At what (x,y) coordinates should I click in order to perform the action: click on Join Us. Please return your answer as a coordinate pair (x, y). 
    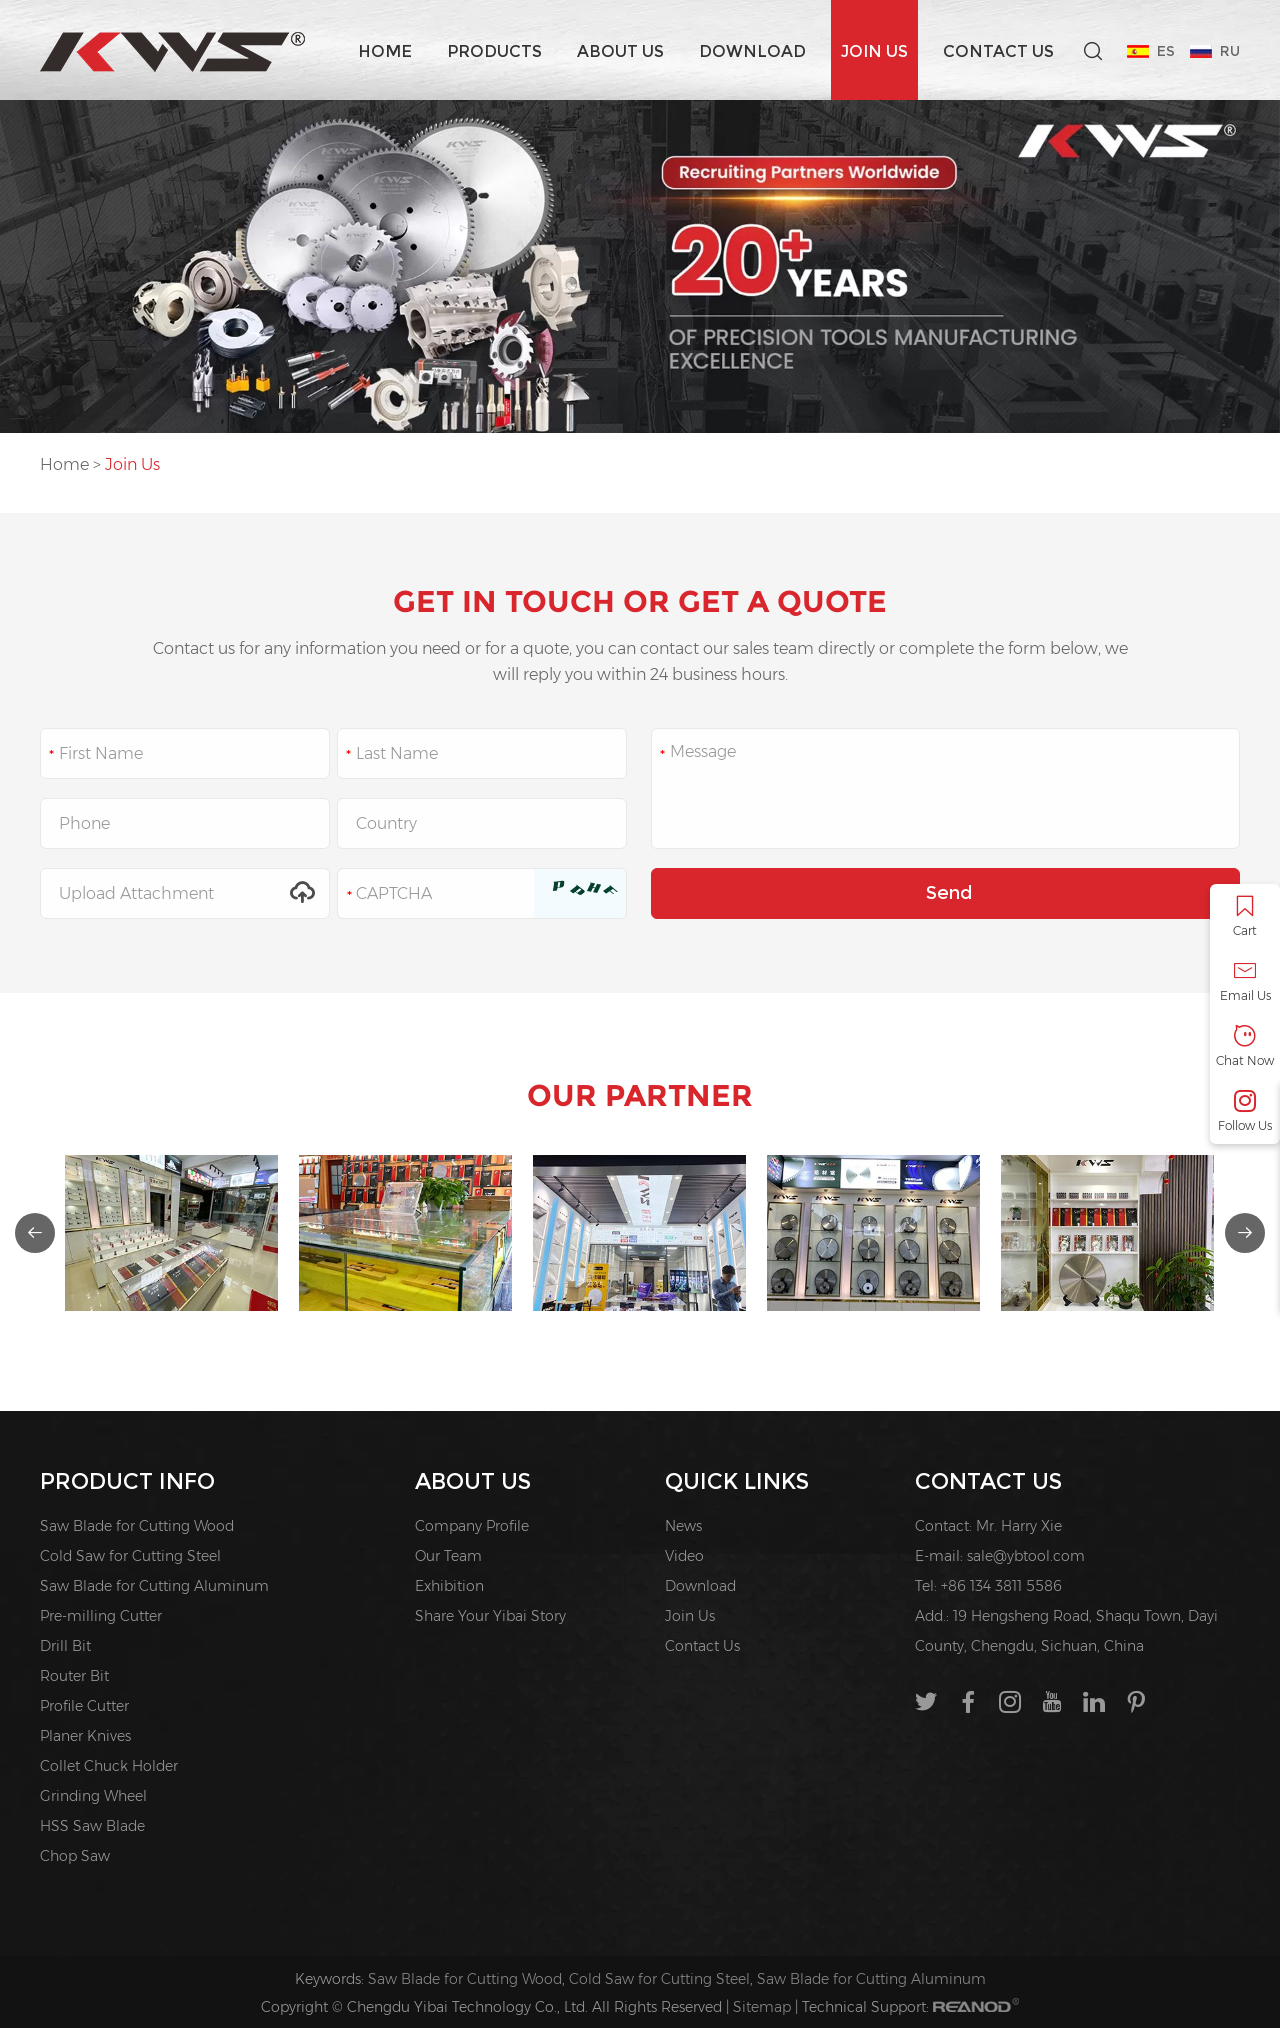
    Looking at the image, I should click on (874, 51).